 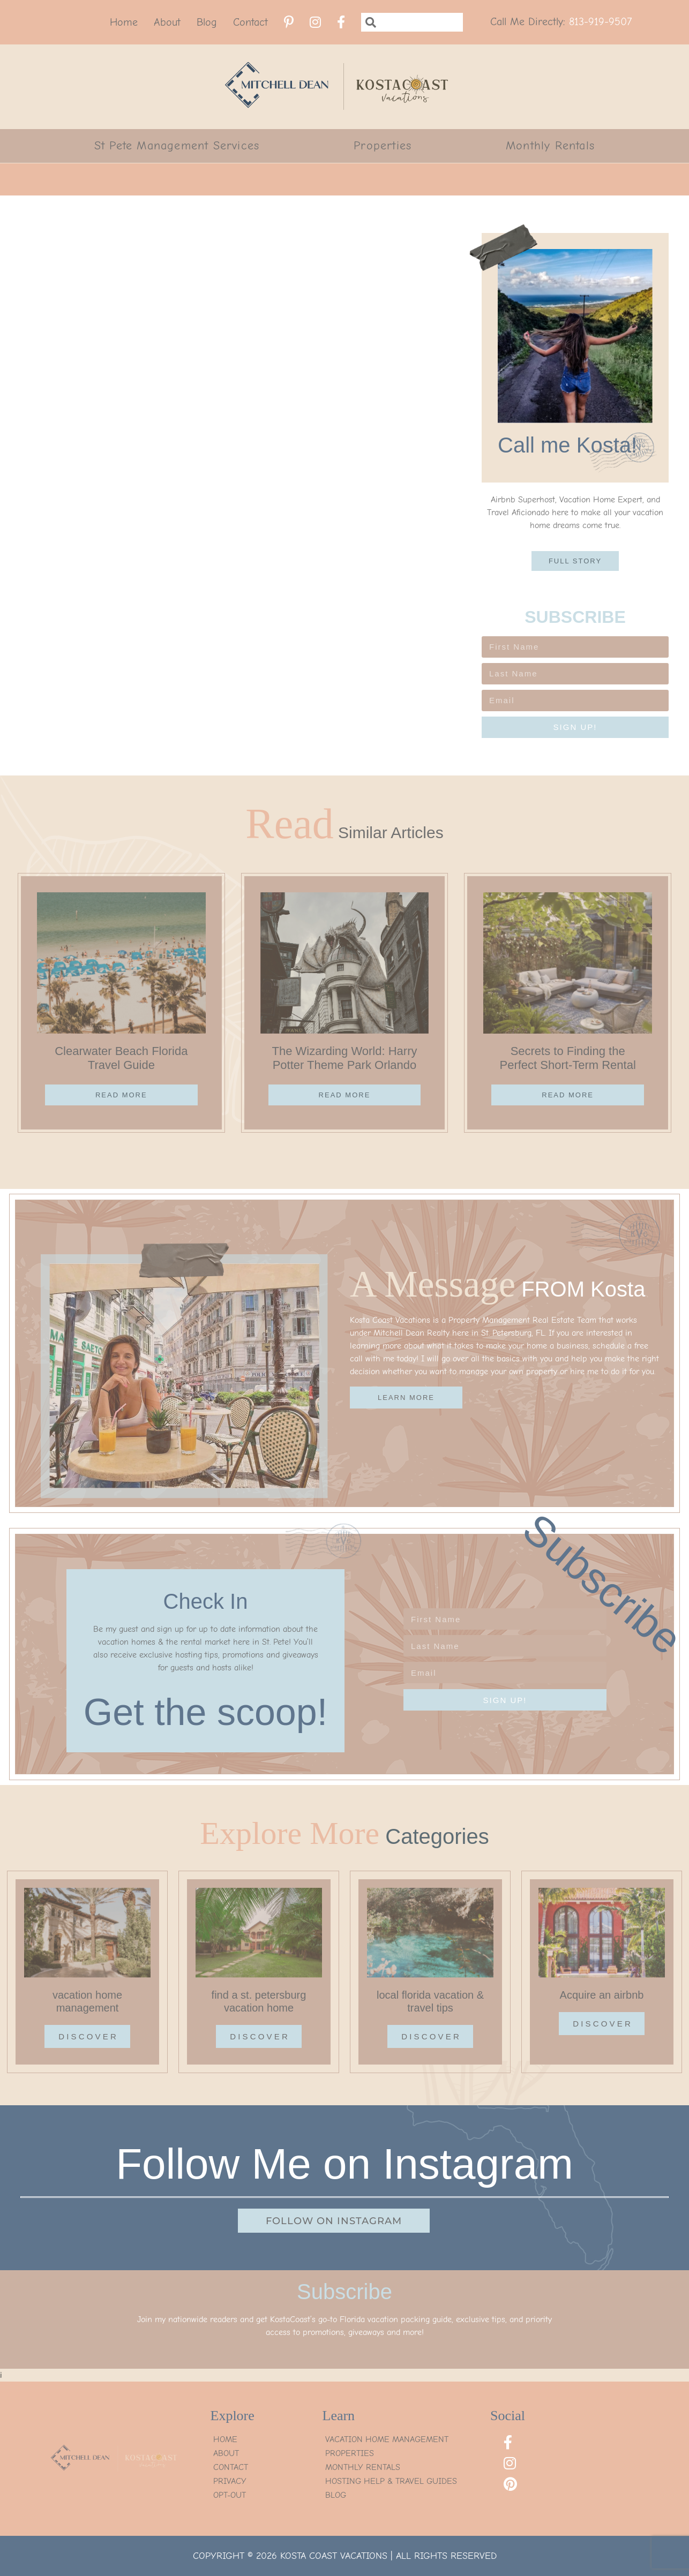 I want to click on The Wizarding World: Harry Potter Theme Park Orlando Guide, so click(x=344, y=1065).